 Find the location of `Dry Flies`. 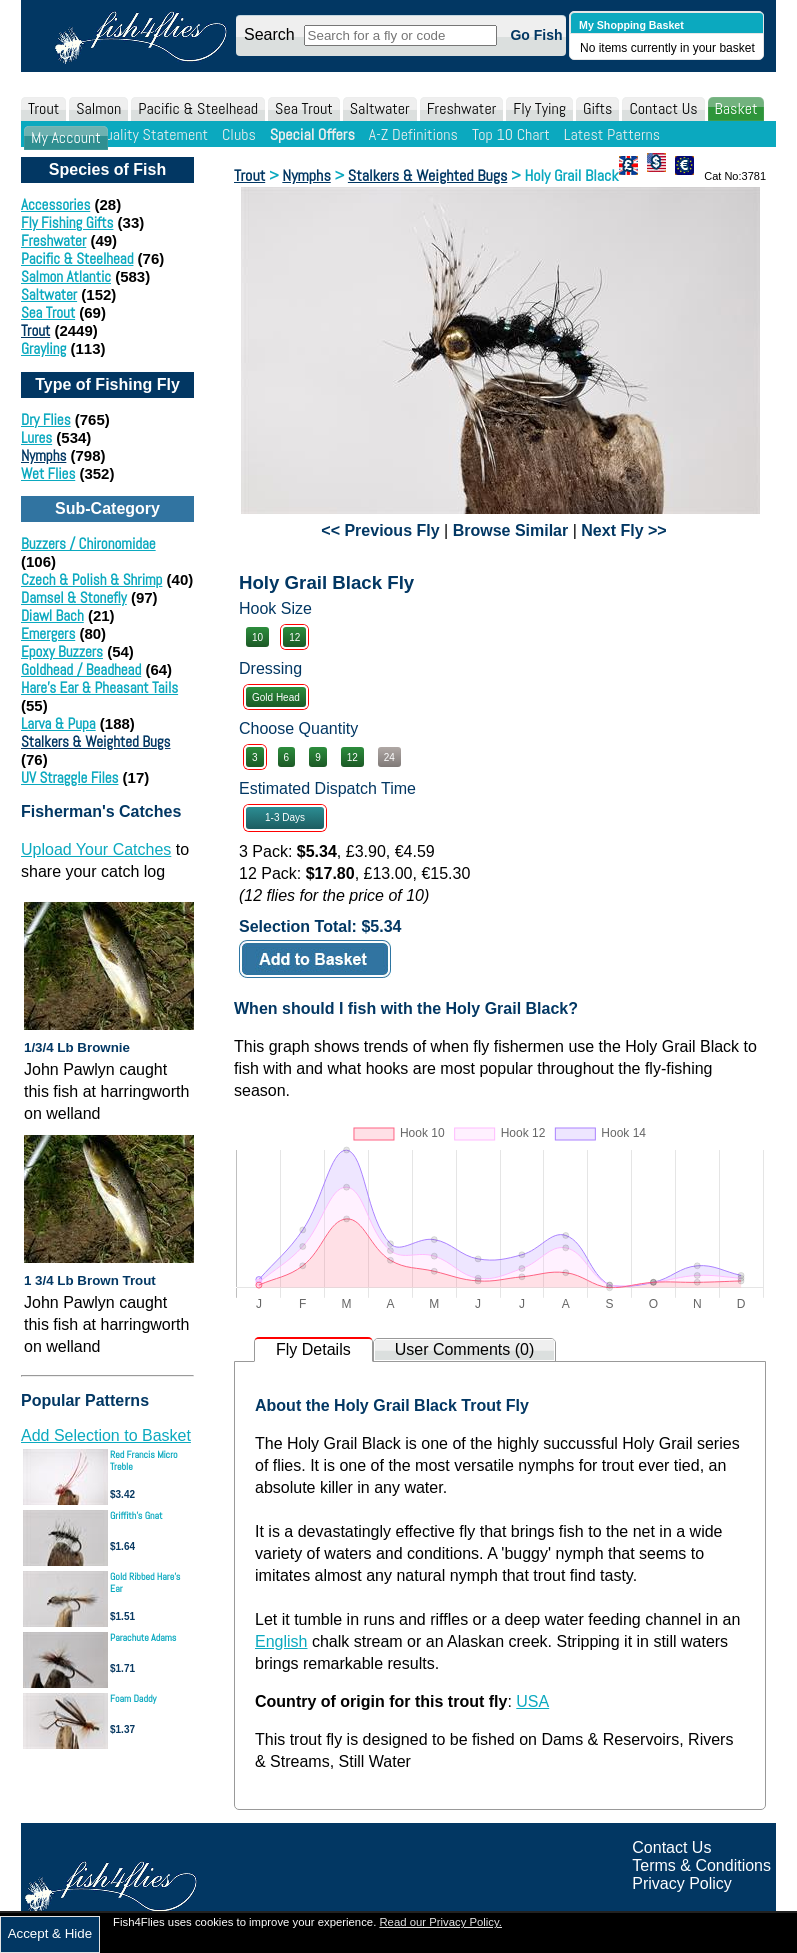

Dry Flies is located at coordinates (46, 419).